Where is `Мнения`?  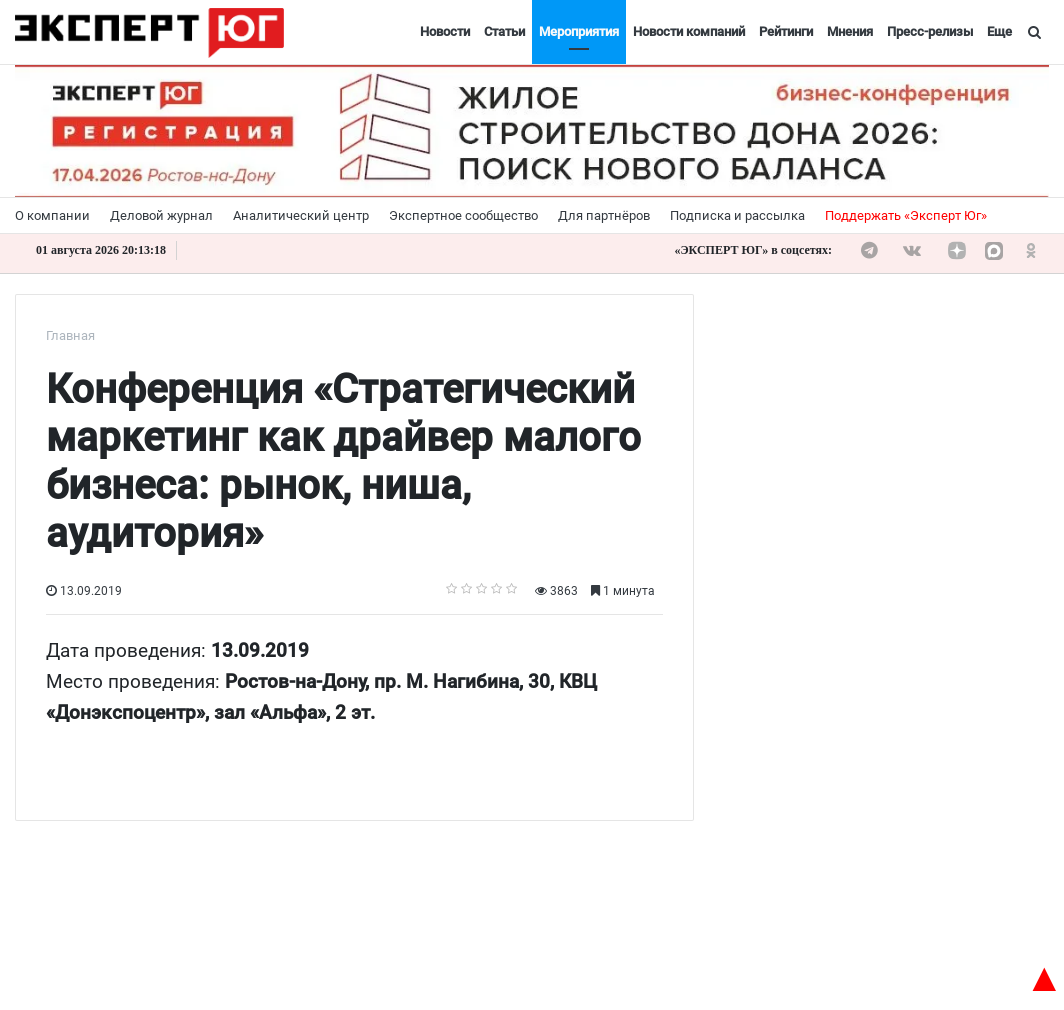 Мнения is located at coordinates (850, 31).